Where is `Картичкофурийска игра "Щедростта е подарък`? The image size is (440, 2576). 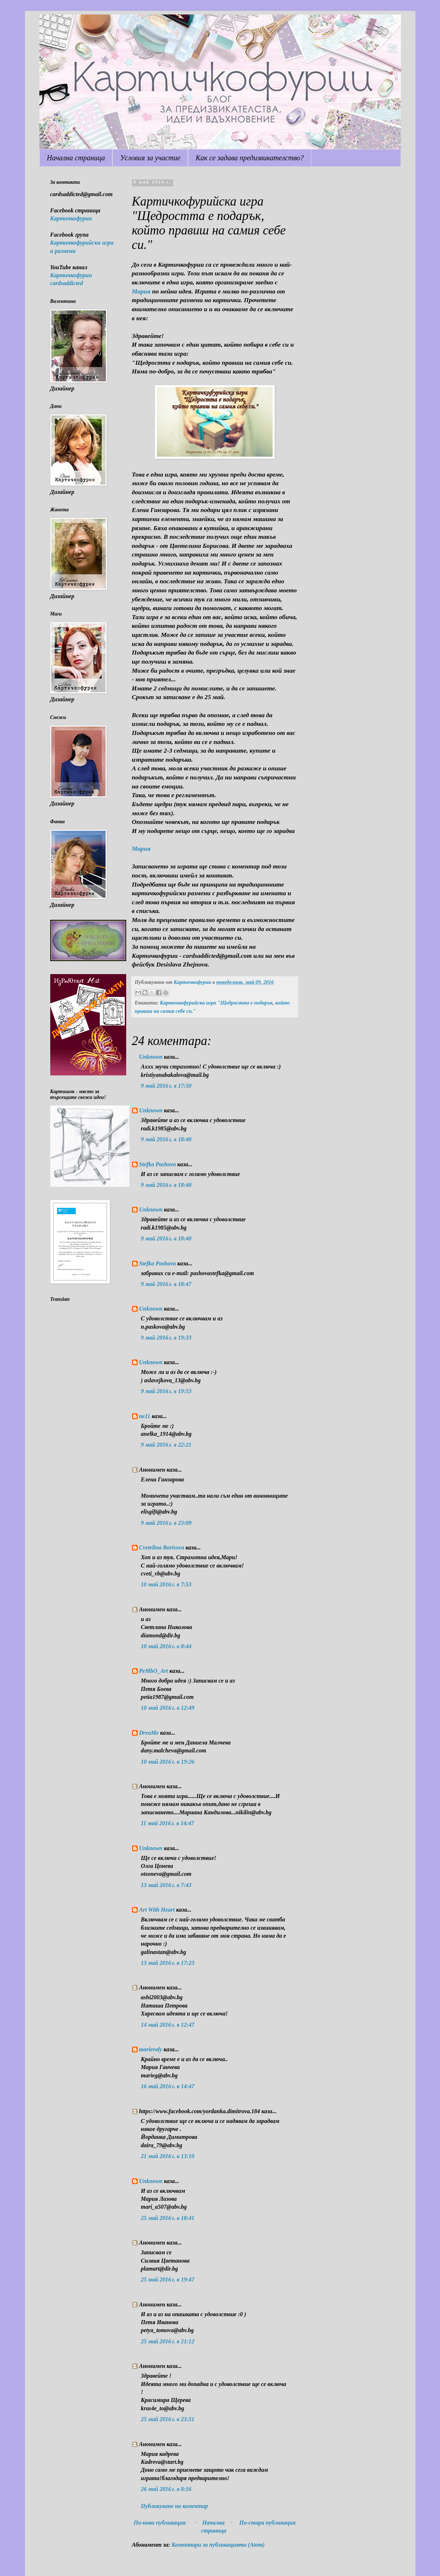 Картичкофурийска игра "Щедростта е подарък is located at coordinates (216, 1003).